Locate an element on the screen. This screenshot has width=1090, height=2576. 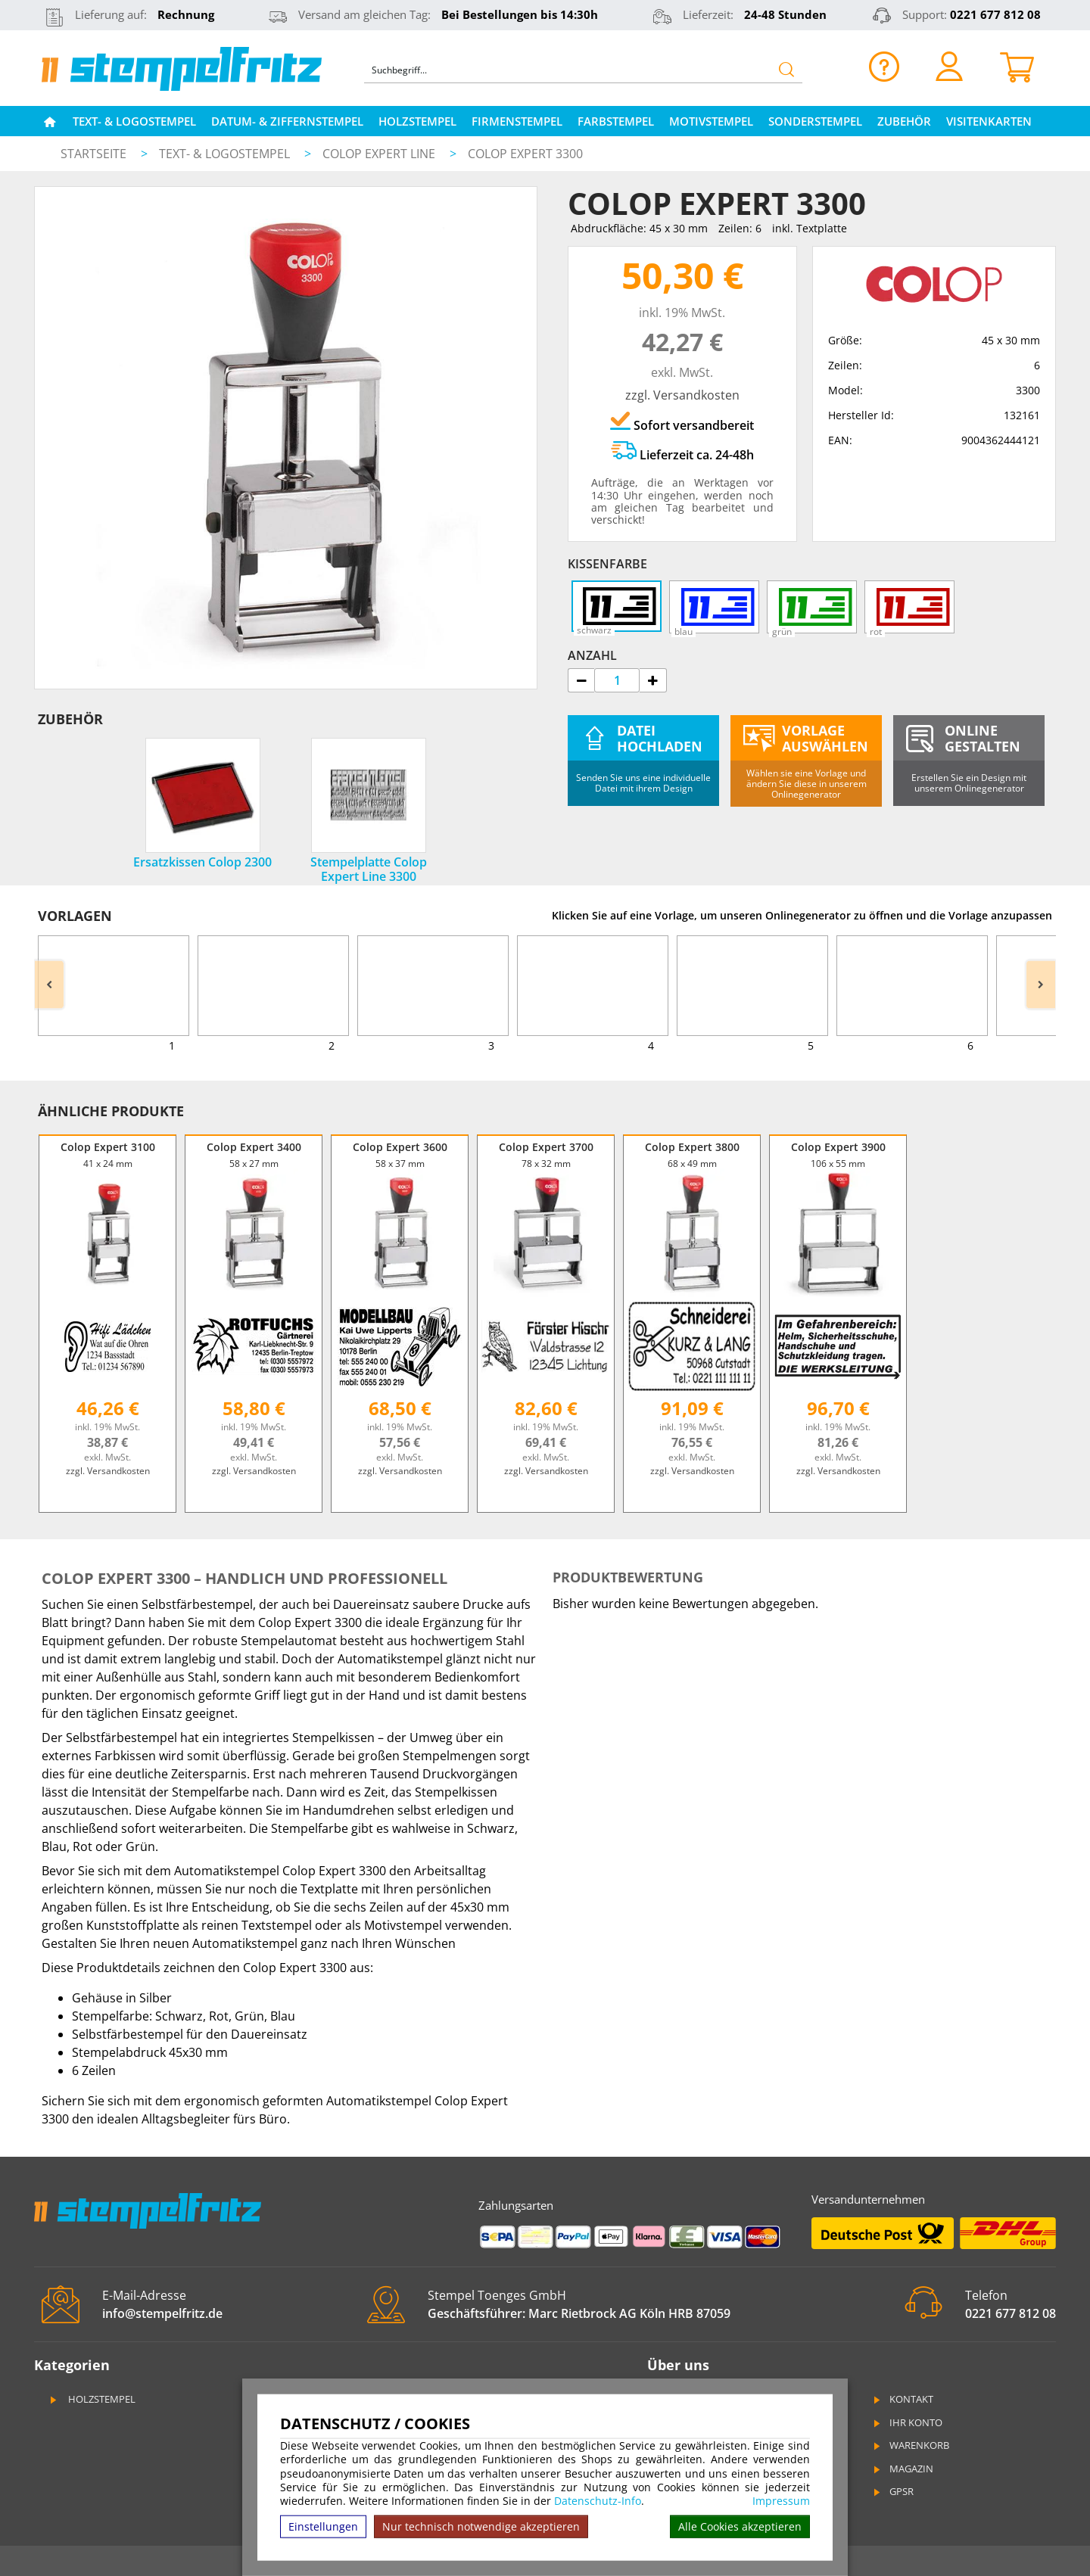
Visitenkarten is located at coordinates (989, 121).